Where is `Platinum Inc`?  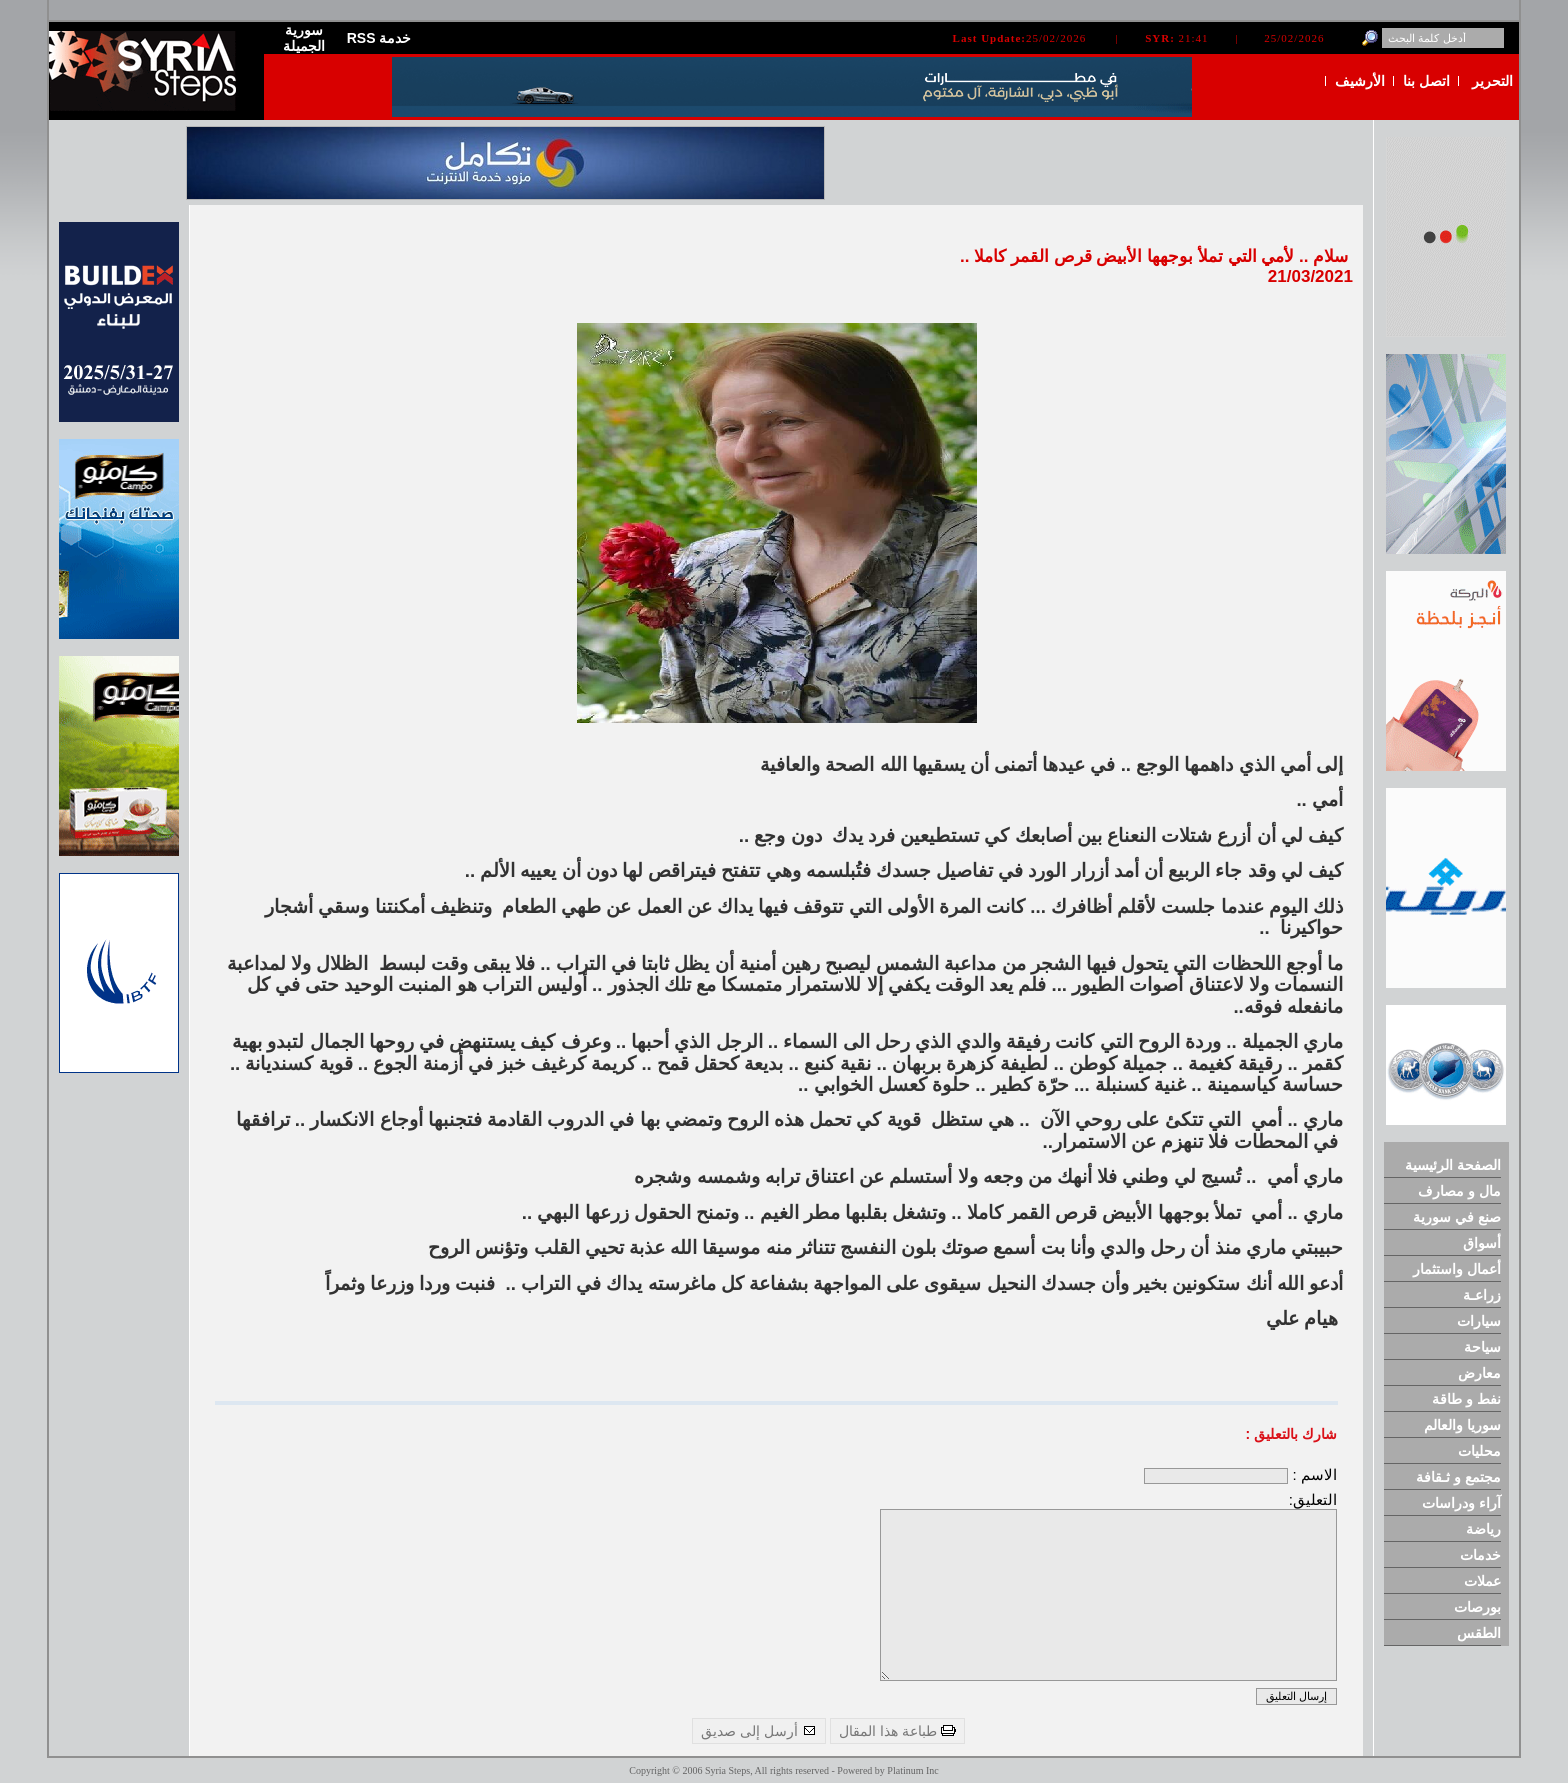 Platinum Inc is located at coordinates (912, 1770).